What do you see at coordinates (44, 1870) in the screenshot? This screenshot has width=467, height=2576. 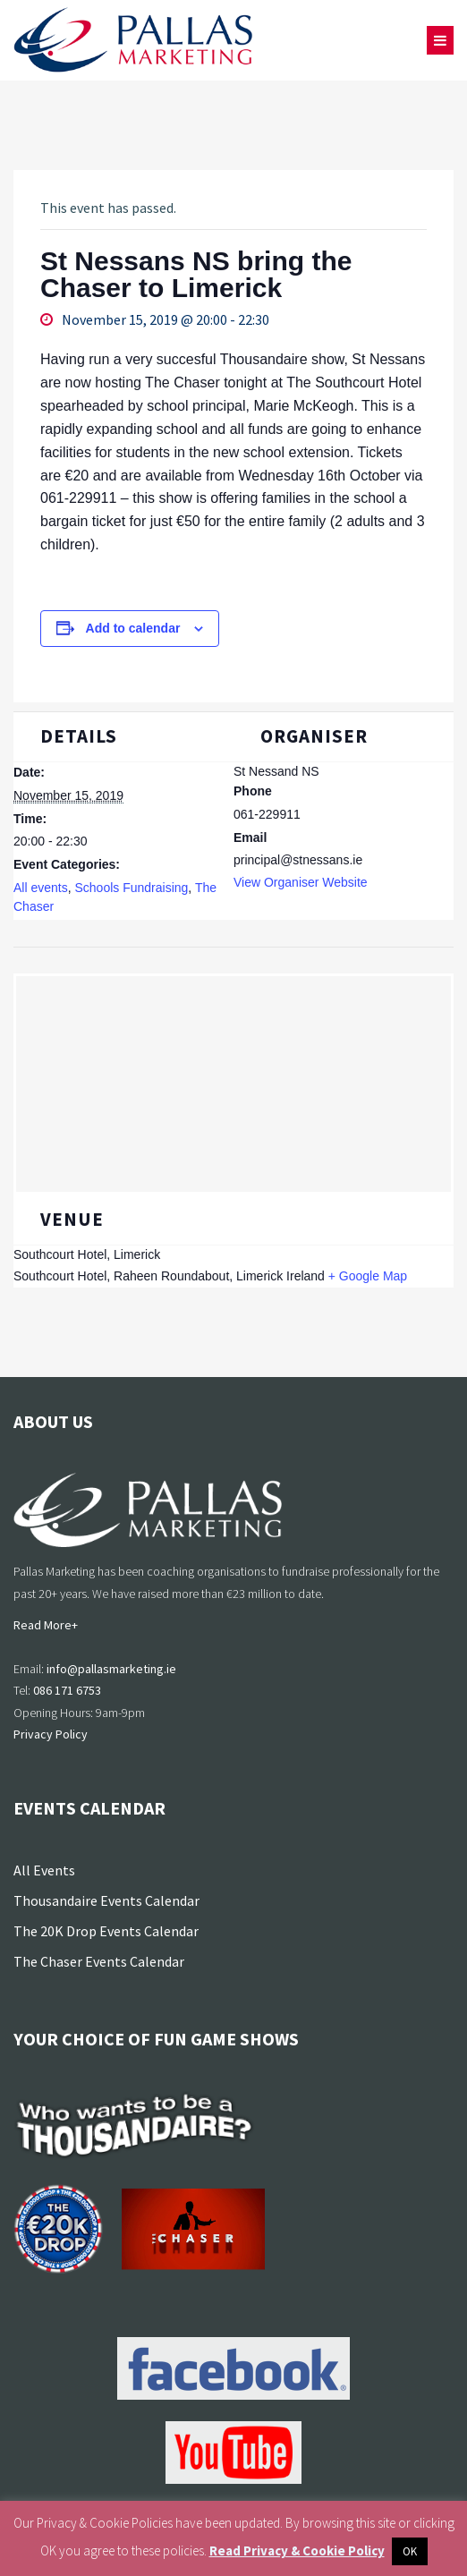 I see `All Events` at bounding box center [44, 1870].